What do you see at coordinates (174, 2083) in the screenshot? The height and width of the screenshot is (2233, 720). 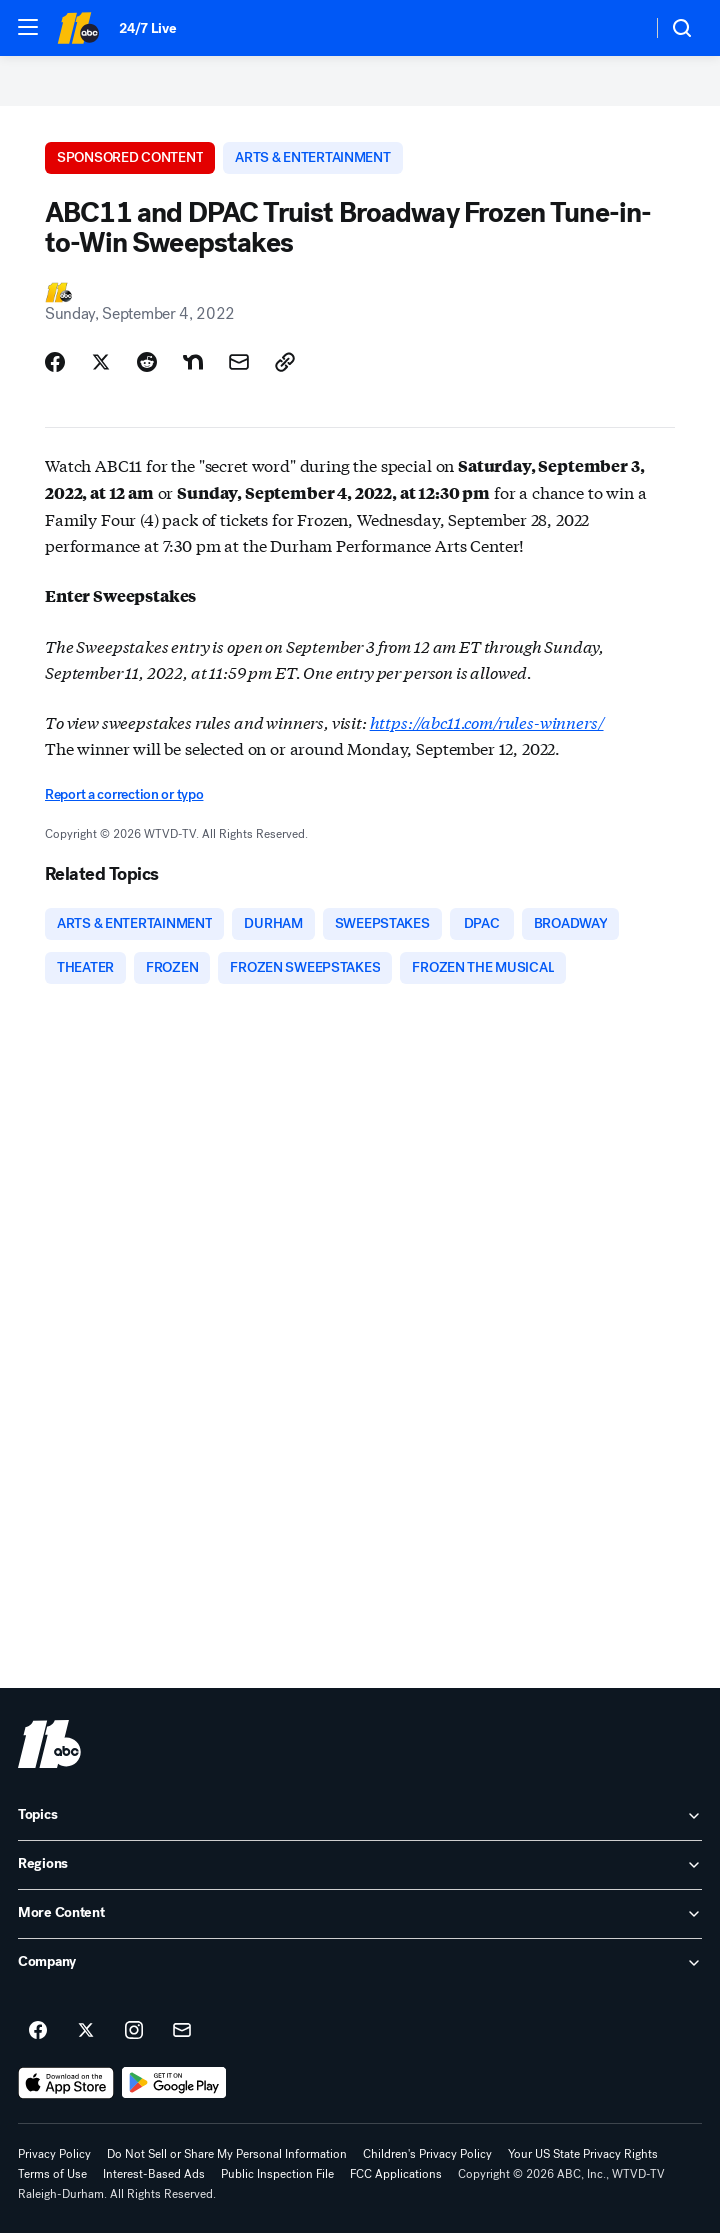 I see `[Download ABC11 Raleigh-Durham on Google Play]` at bounding box center [174, 2083].